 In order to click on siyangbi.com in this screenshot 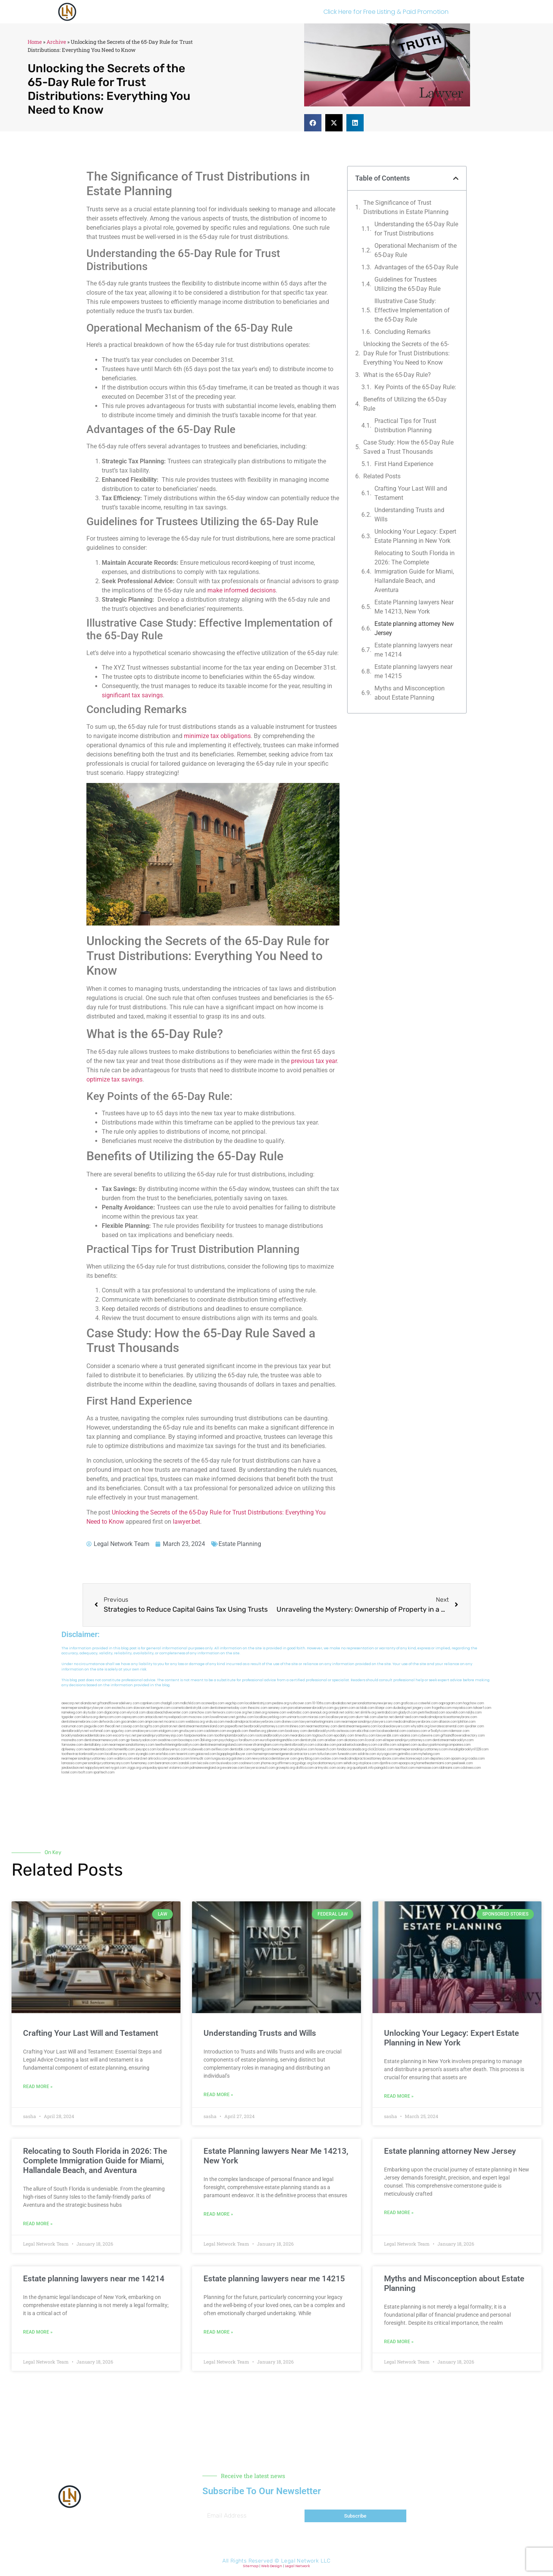, I will do `click(145, 1754)`.